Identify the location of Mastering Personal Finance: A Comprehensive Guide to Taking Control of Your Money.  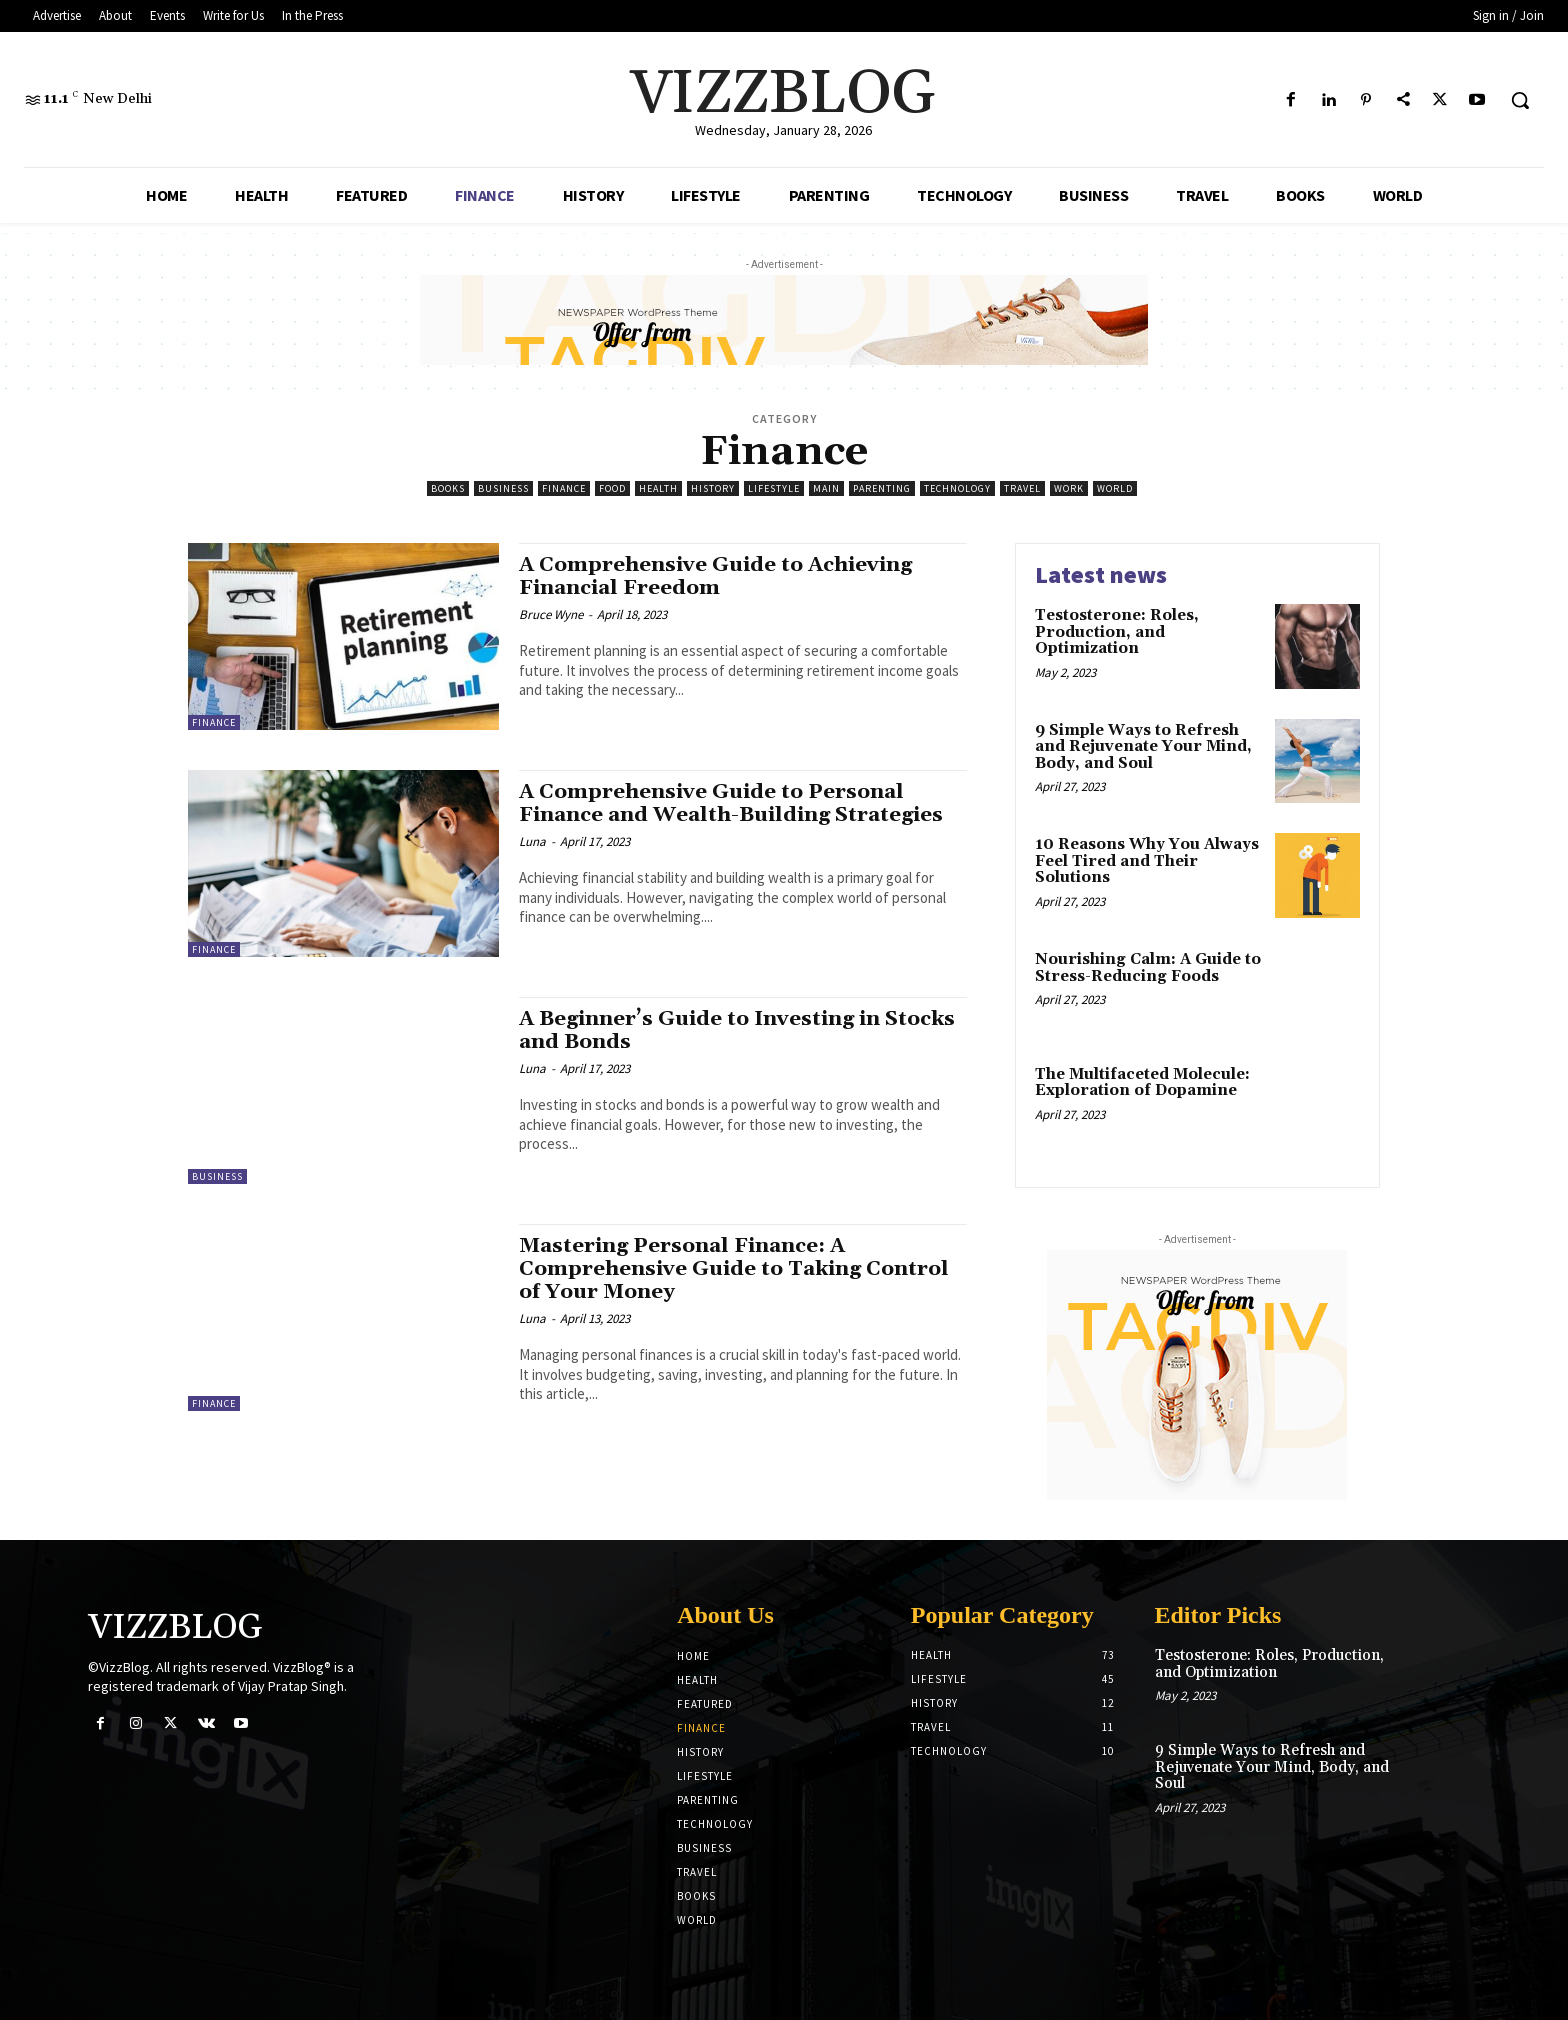
(737, 1269).